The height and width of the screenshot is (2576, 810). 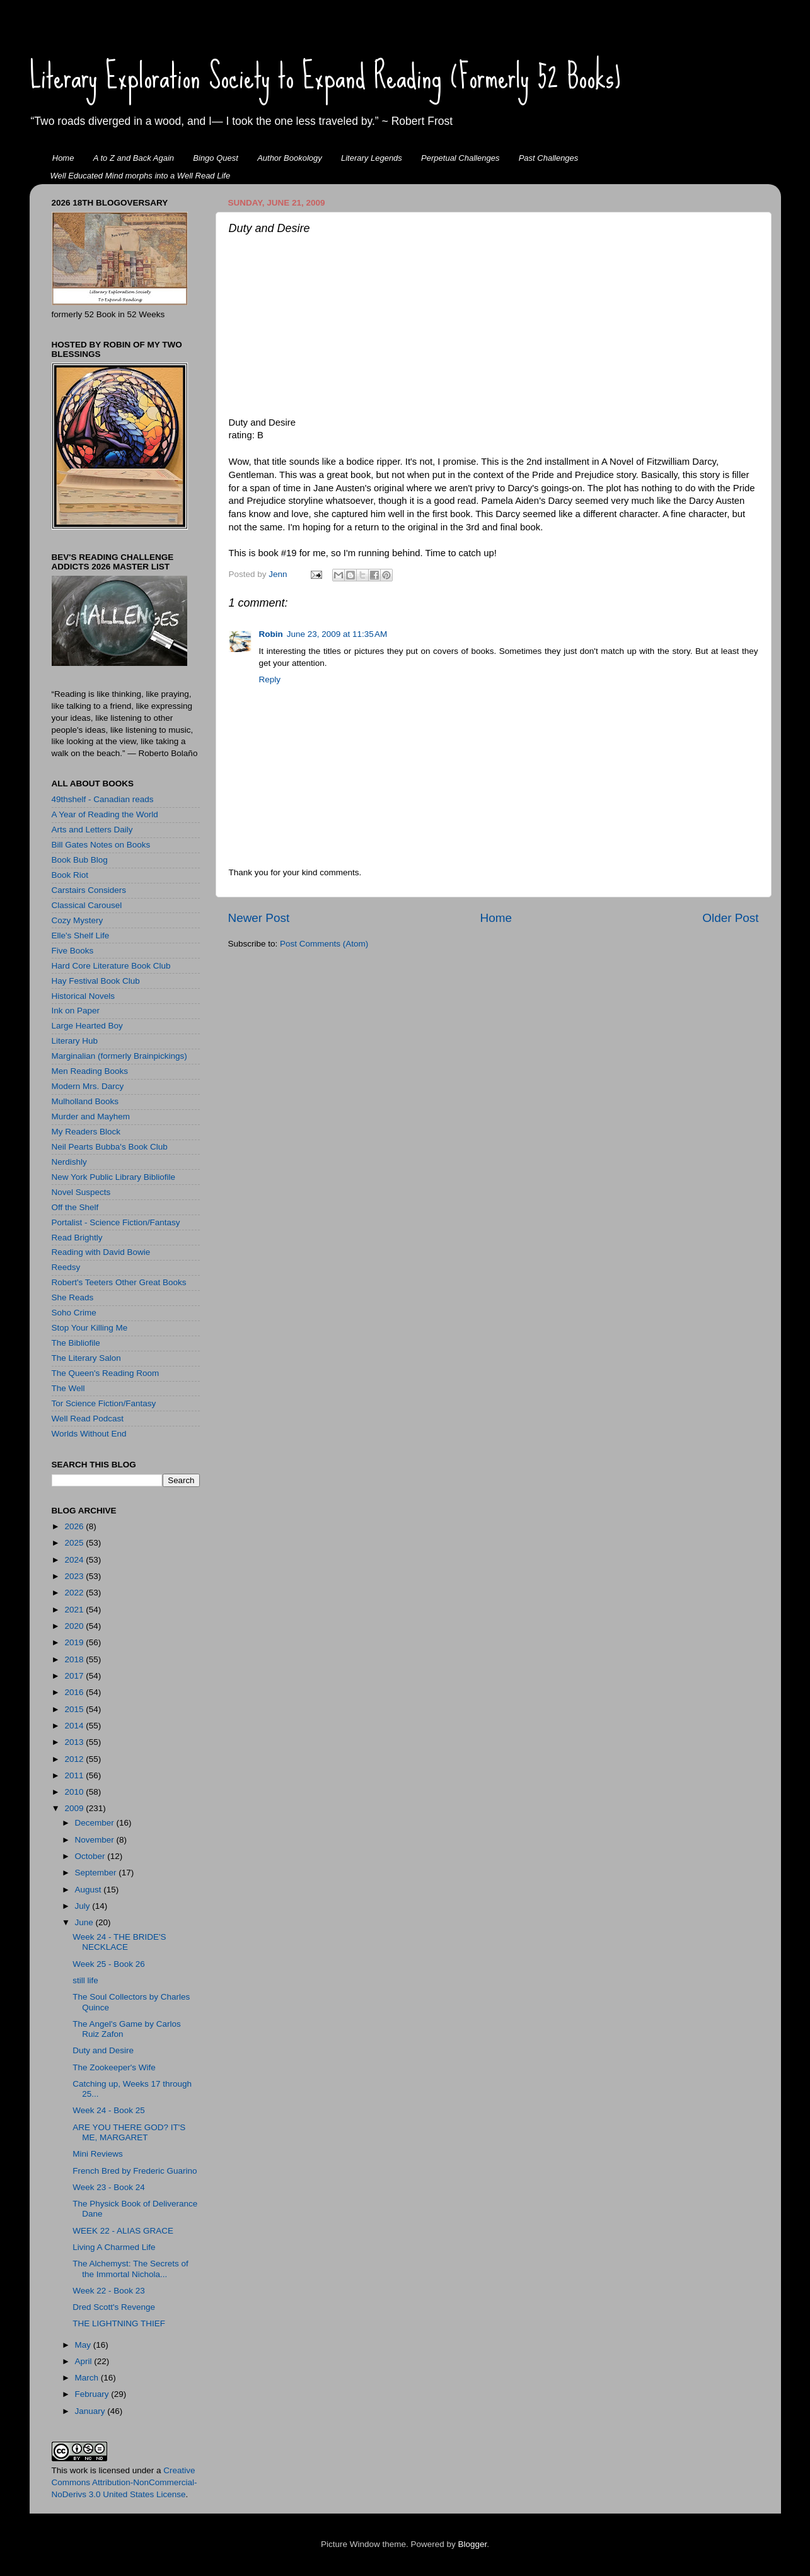 I want to click on The Well, so click(x=68, y=1388).